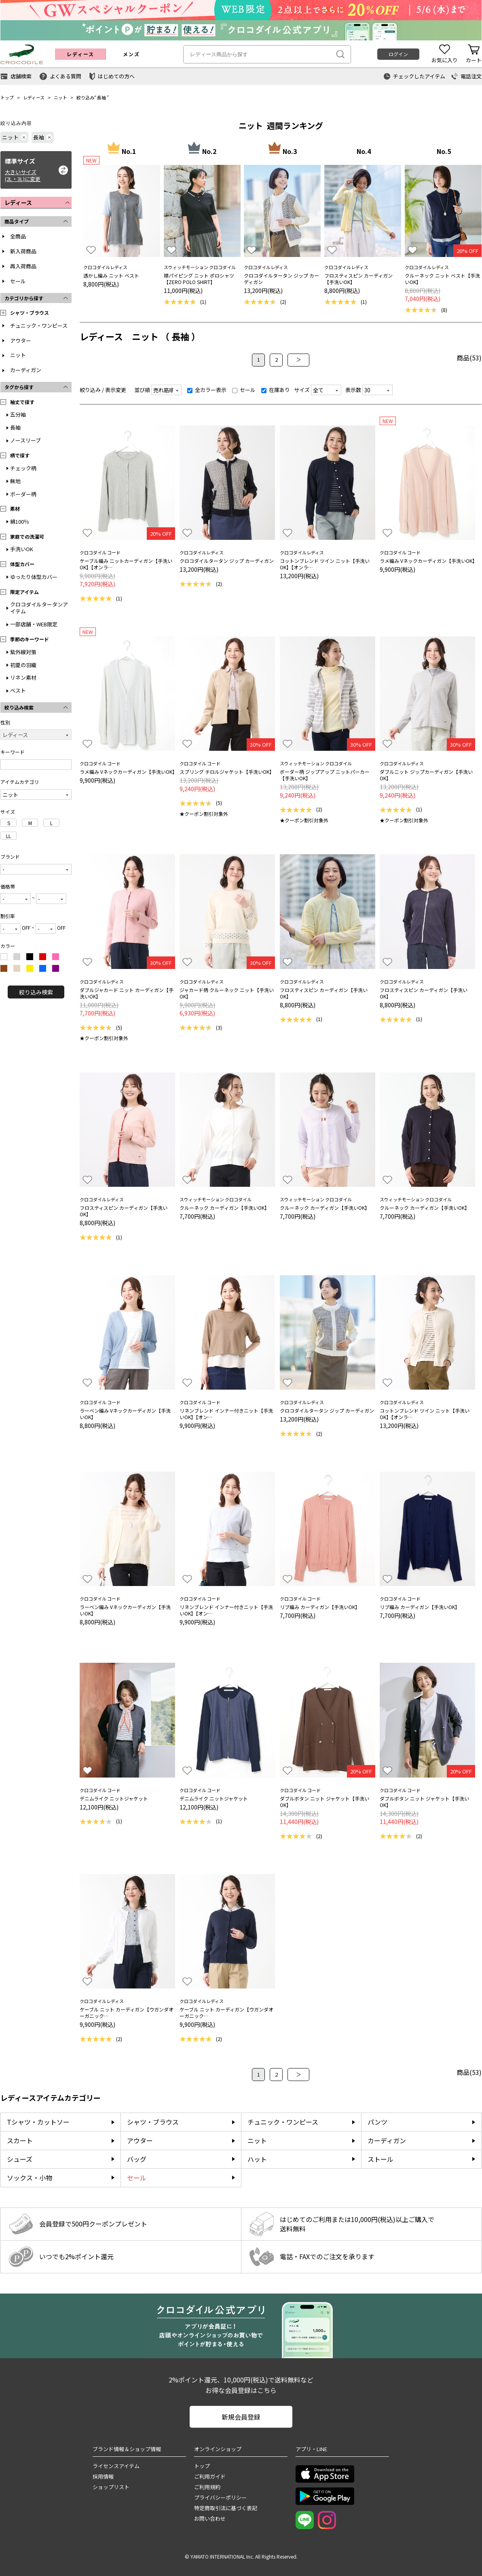 Image resolution: width=482 pixels, height=2576 pixels. Describe the element at coordinates (39, 607) in the screenshot. I see `クロコダイルタータンアイテム` at that location.